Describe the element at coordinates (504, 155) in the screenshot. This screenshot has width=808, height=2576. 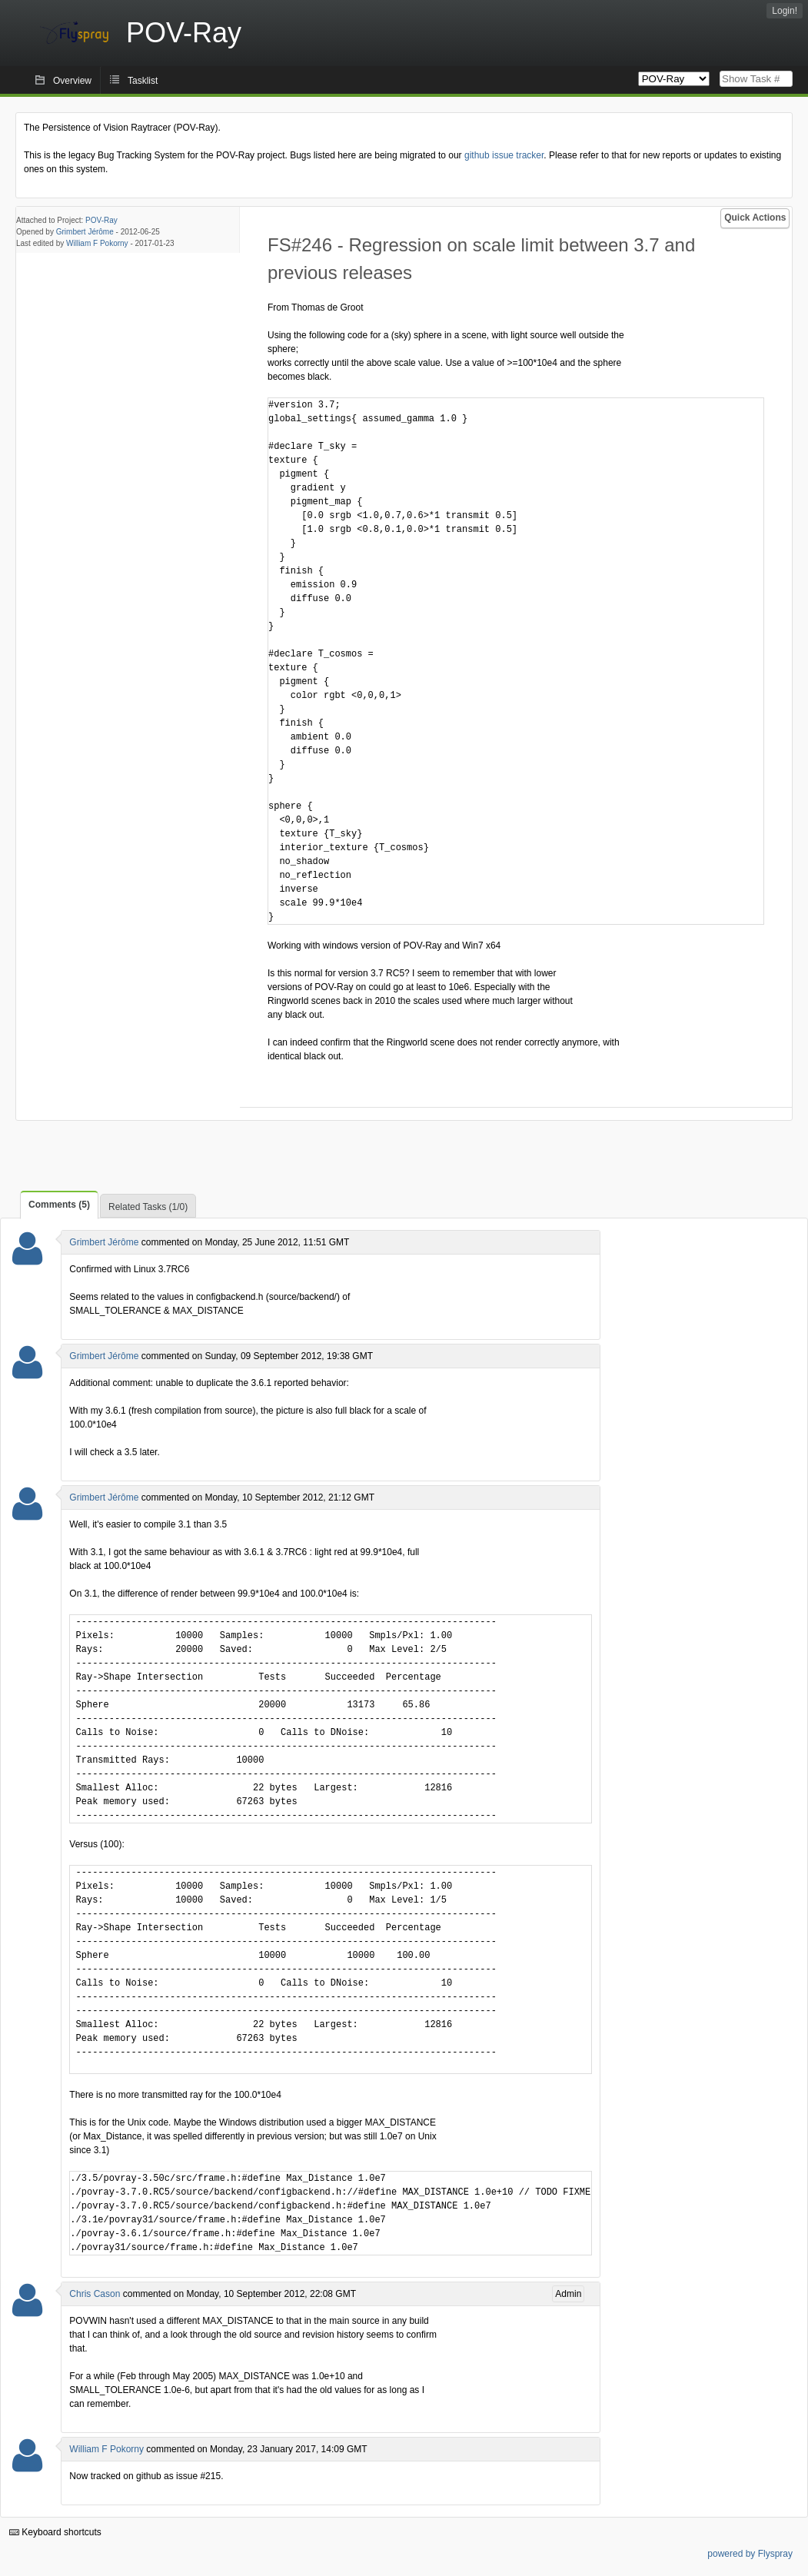
I see `github issue tracker` at that location.